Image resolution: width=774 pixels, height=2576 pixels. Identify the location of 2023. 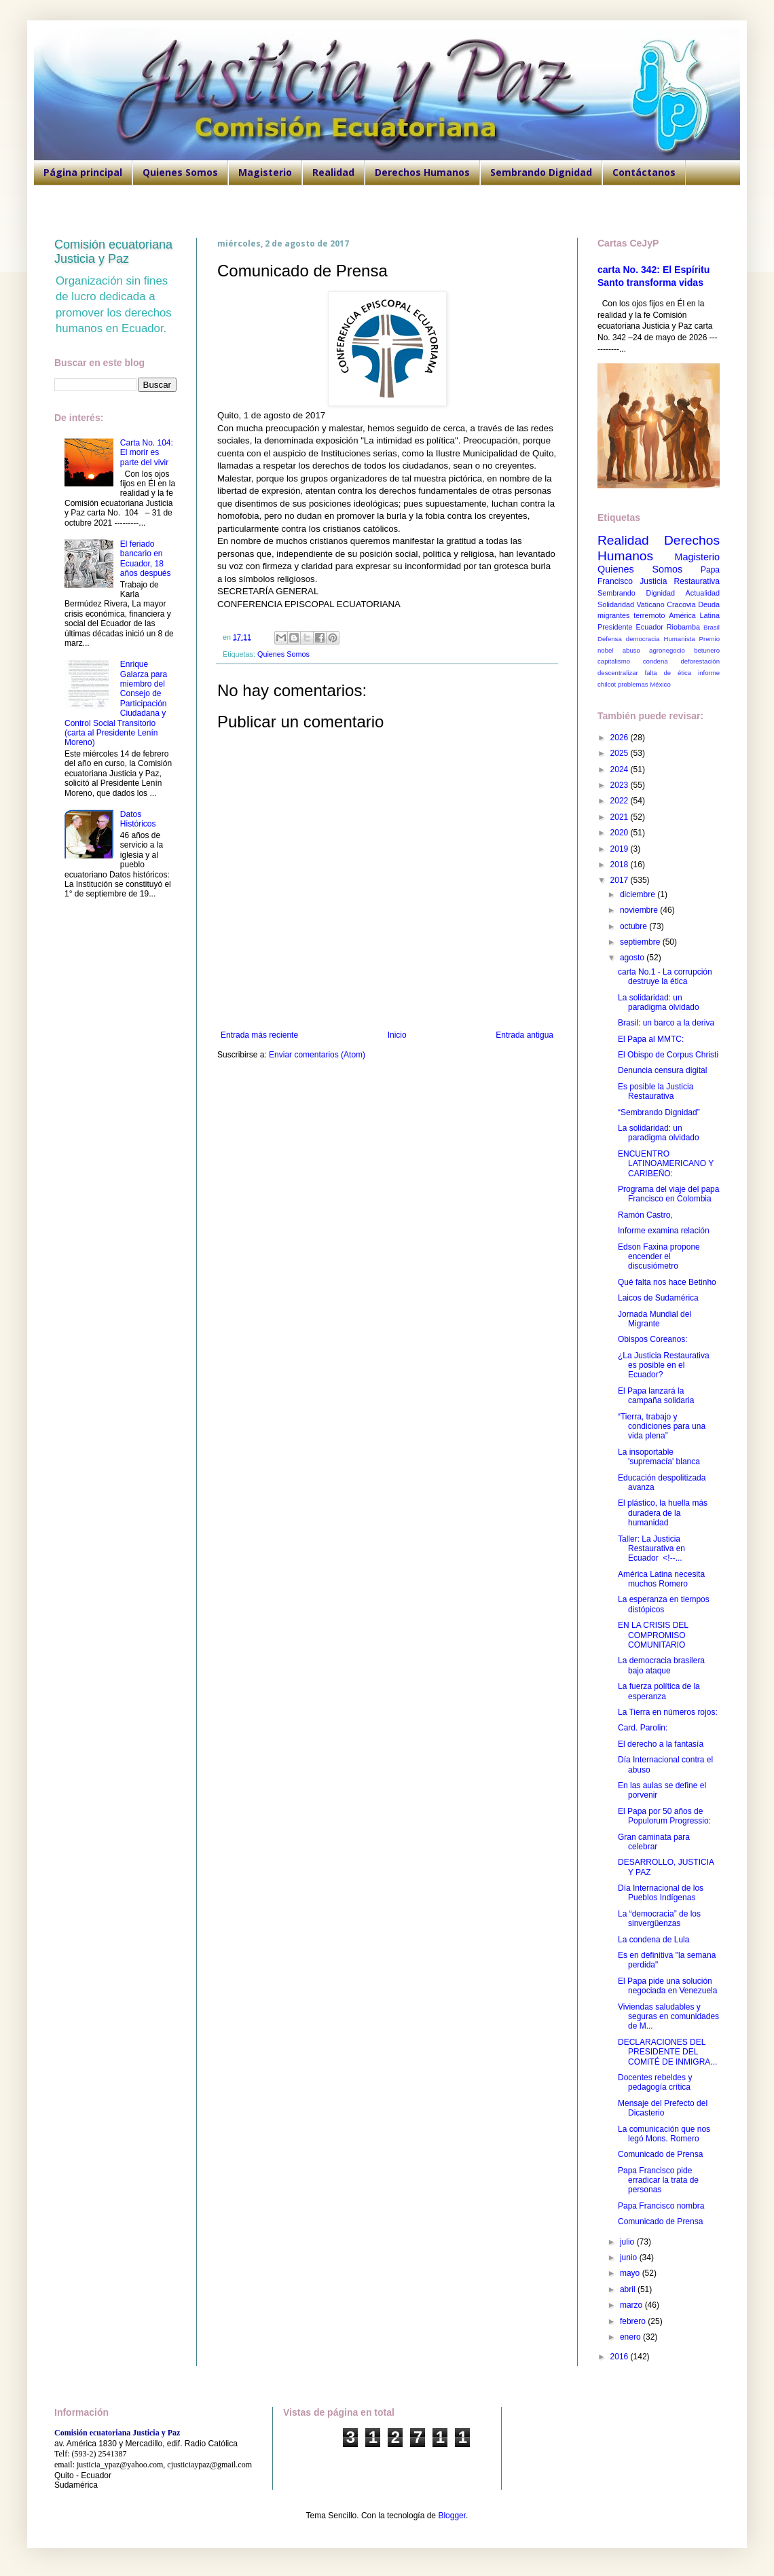
(620, 785).